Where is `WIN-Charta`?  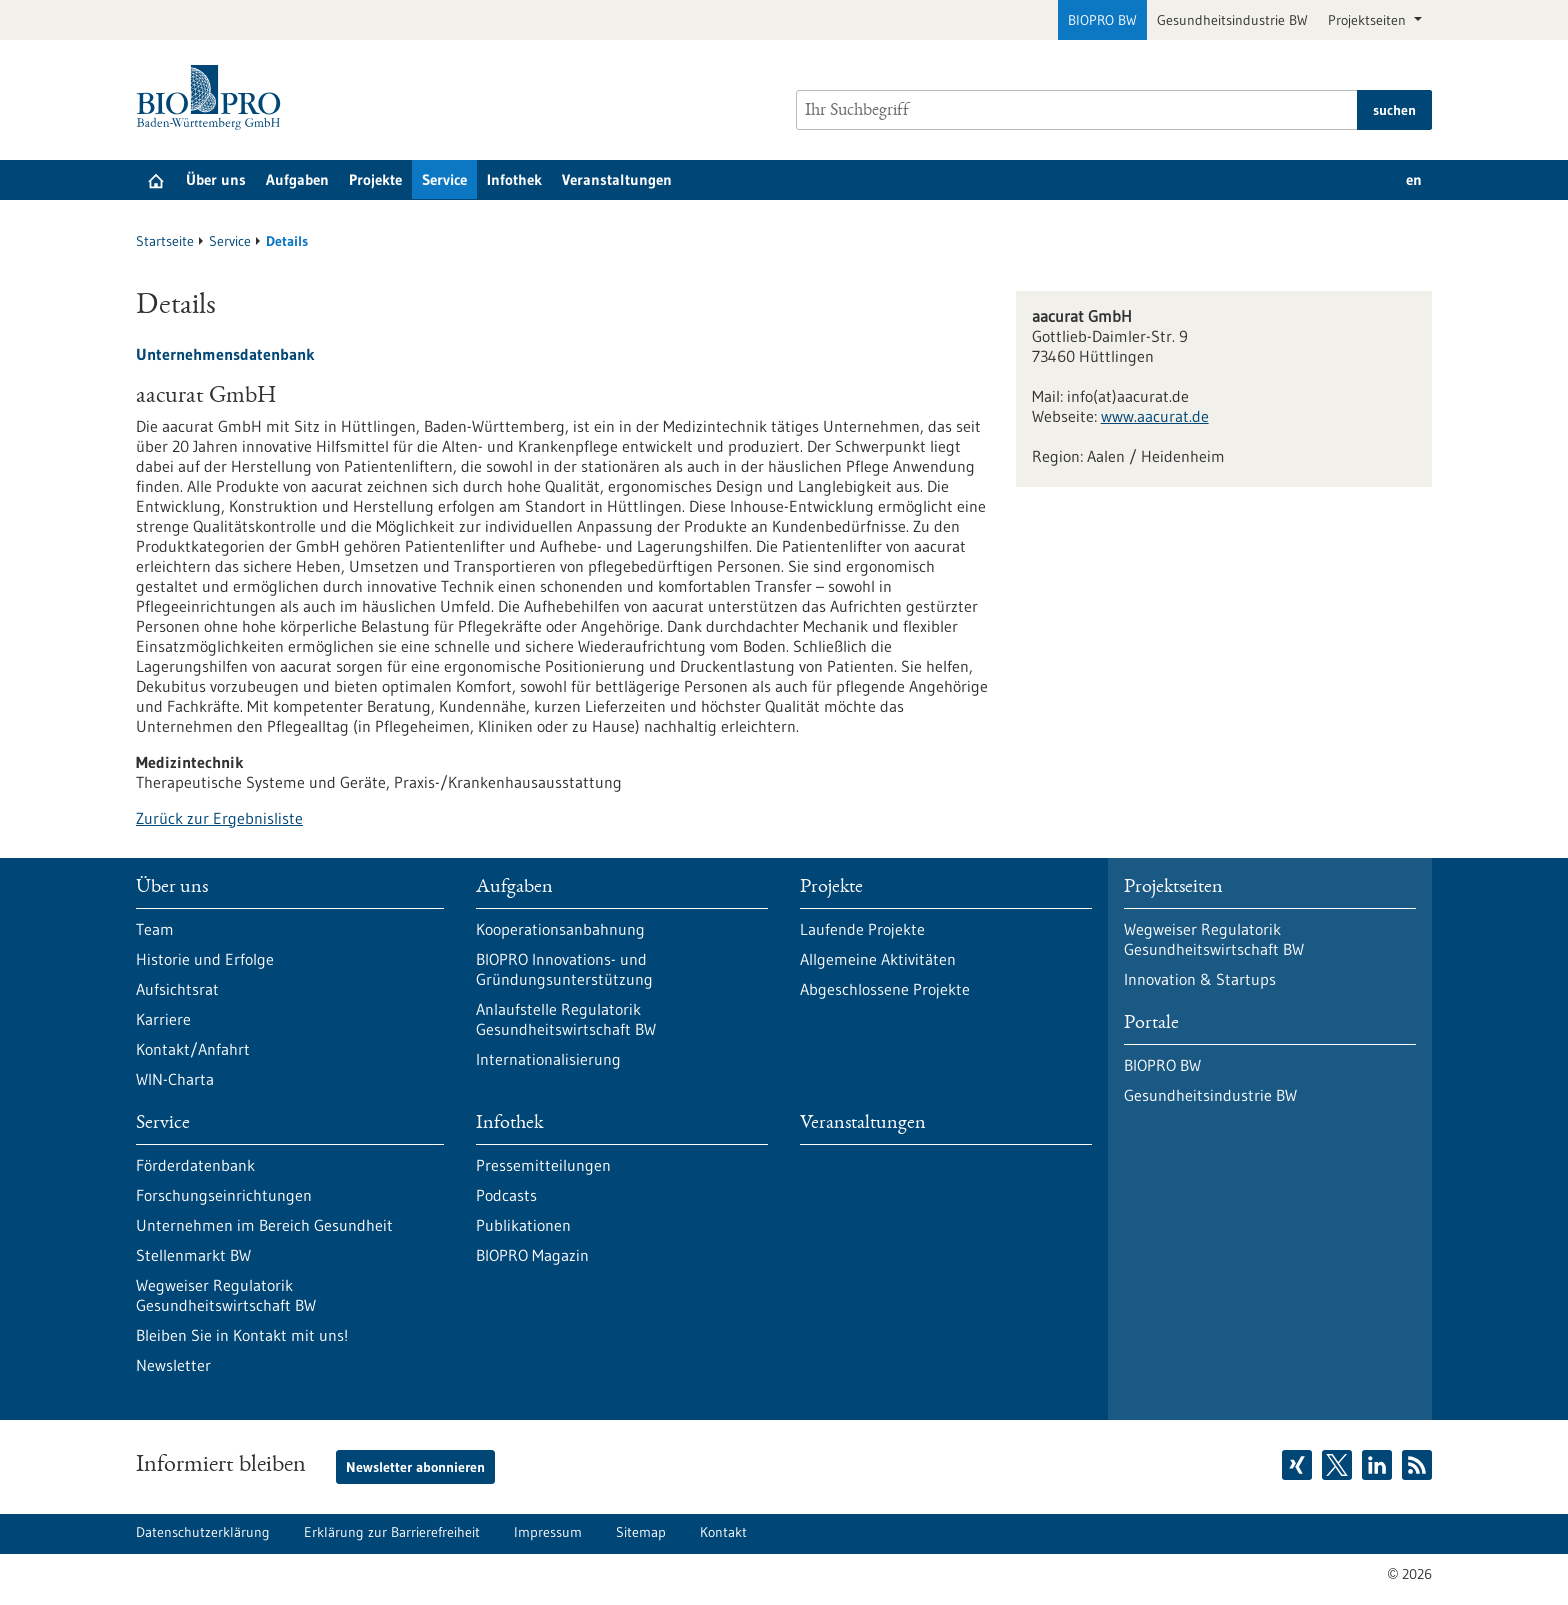
WIN-Charta is located at coordinates (175, 1079).